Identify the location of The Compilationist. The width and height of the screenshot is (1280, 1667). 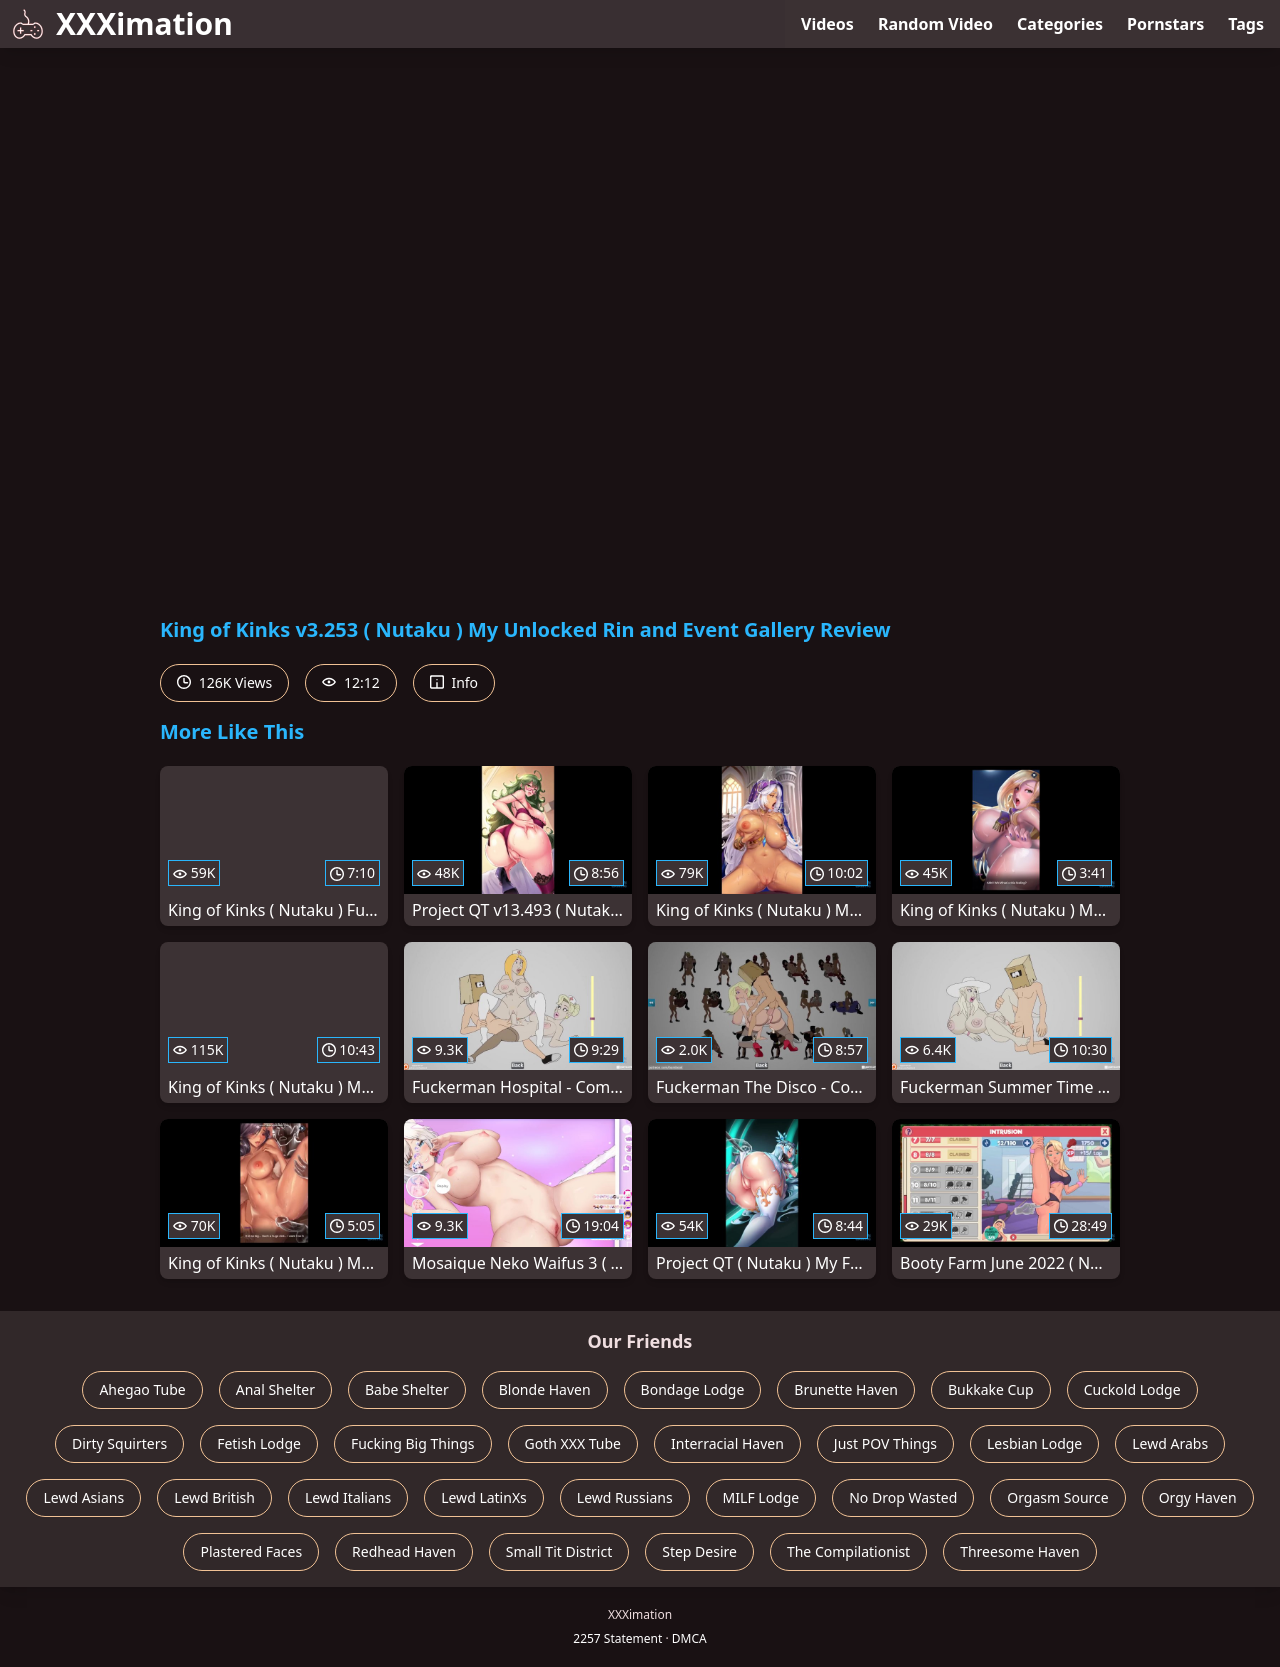
(848, 1551).